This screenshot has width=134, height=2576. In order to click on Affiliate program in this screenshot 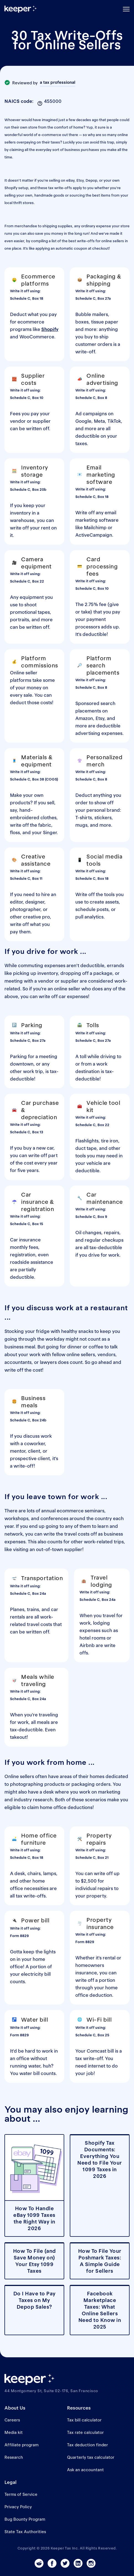, I will do `click(21, 2444)`.